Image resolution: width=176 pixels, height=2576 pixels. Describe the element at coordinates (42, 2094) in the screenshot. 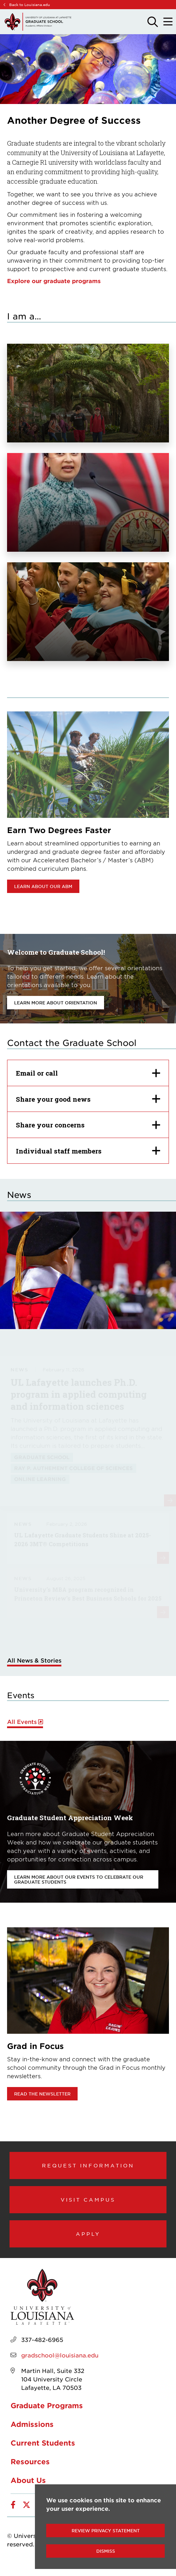

I see `Read the newsletter` at that location.